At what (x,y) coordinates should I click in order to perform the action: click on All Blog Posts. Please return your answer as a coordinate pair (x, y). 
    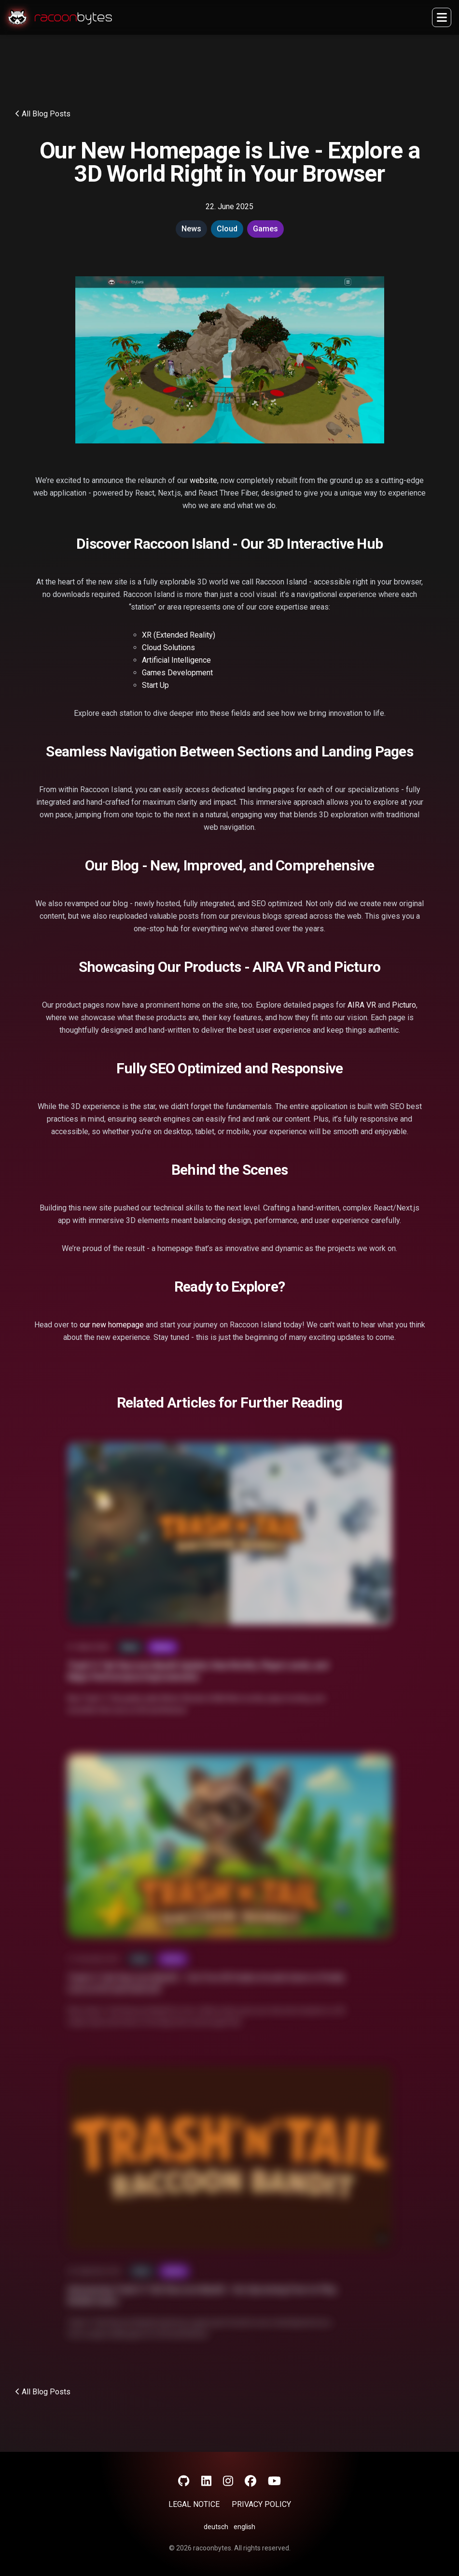
    Looking at the image, I should click on (42, 113).